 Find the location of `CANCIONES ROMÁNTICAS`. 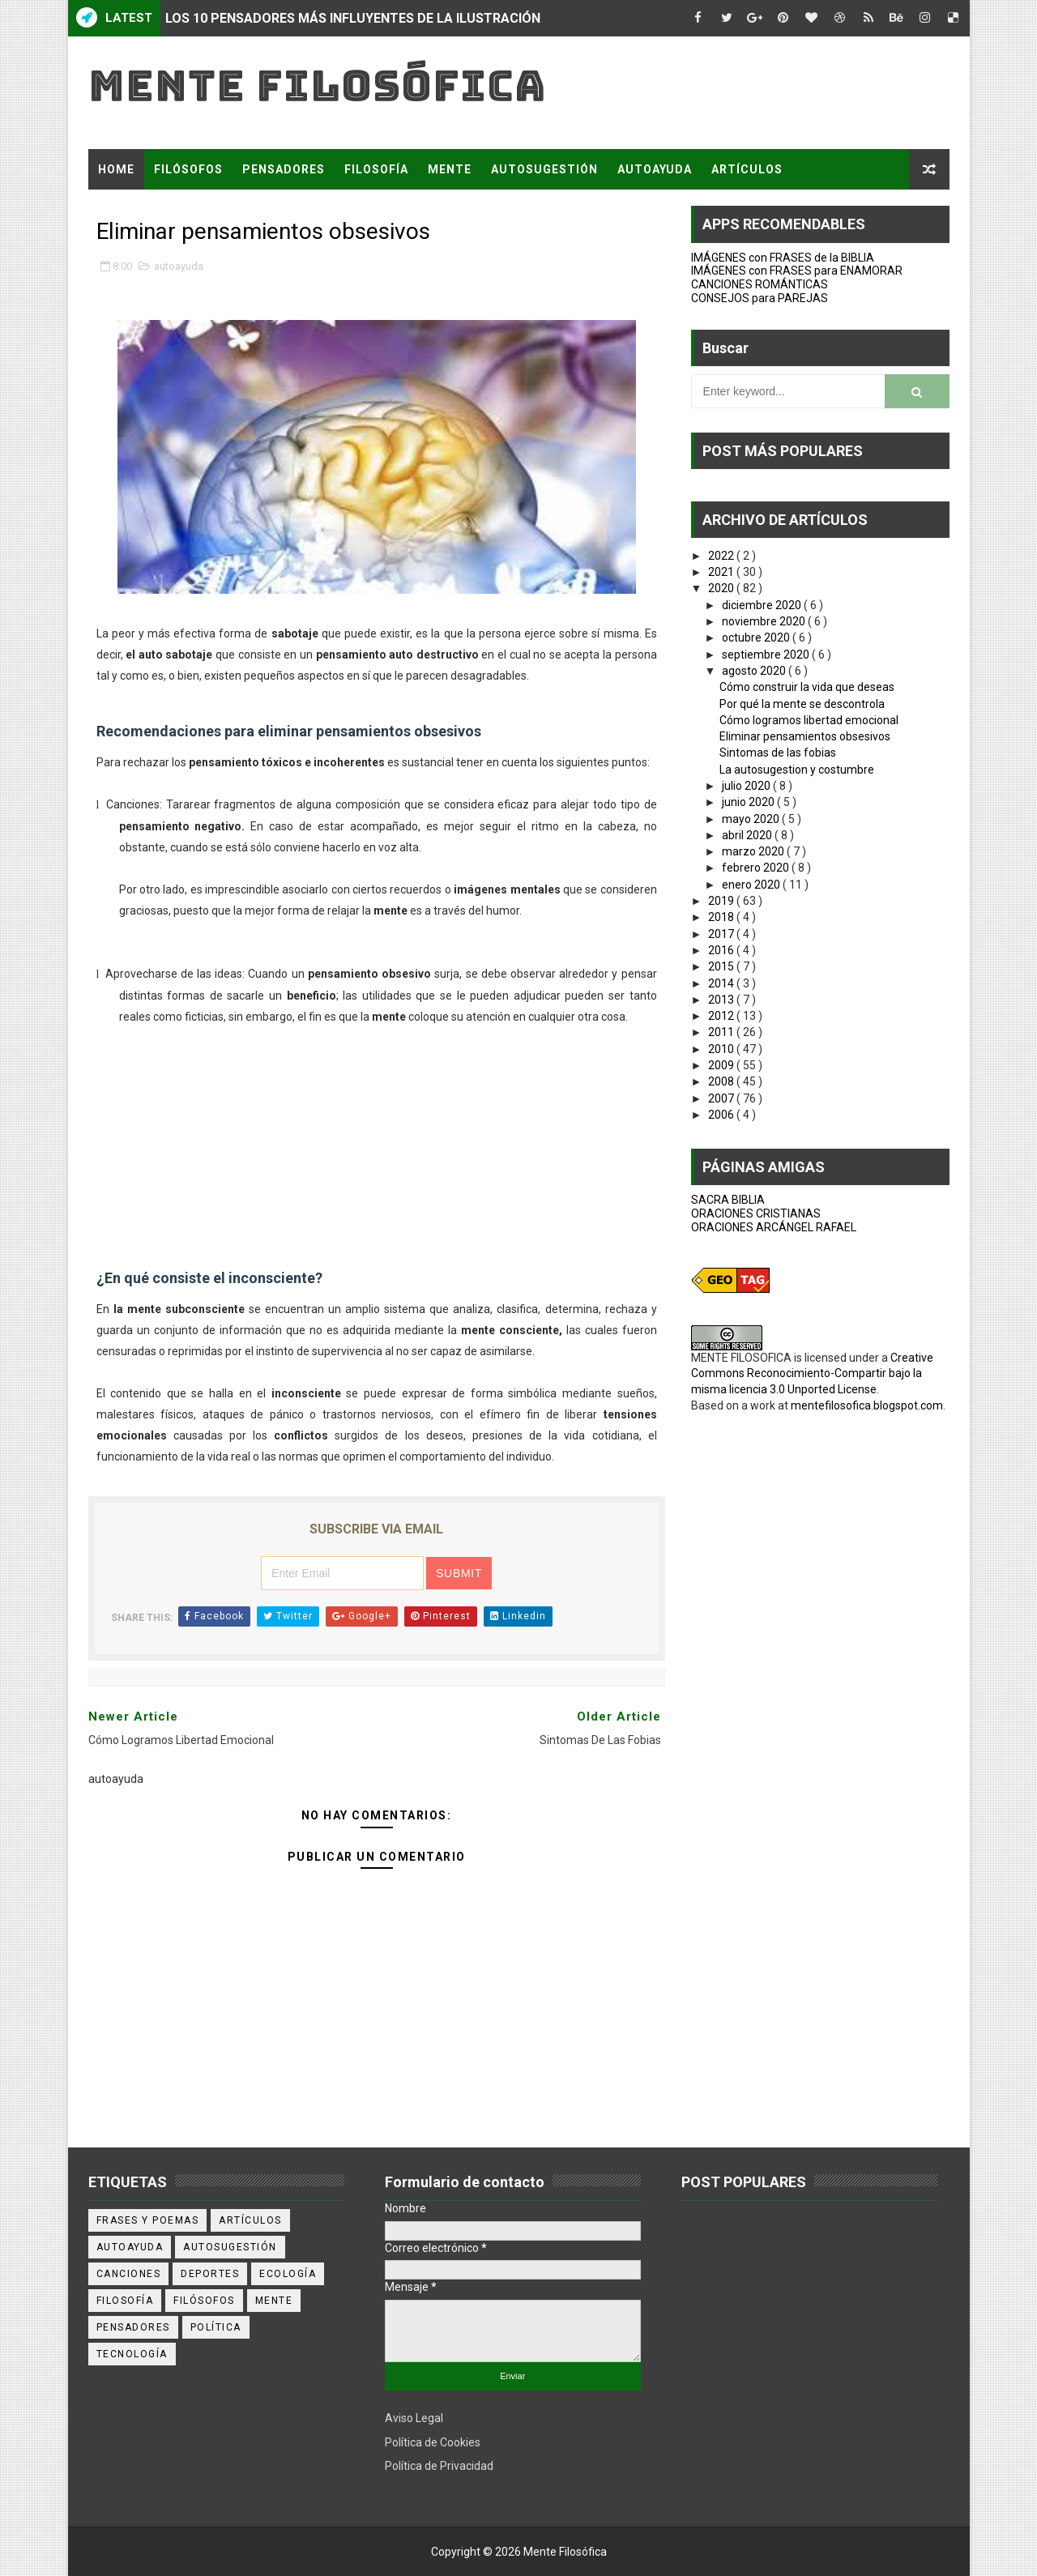

CANCIONES ROMÁNTICAS is located at coordinates (759, 284).